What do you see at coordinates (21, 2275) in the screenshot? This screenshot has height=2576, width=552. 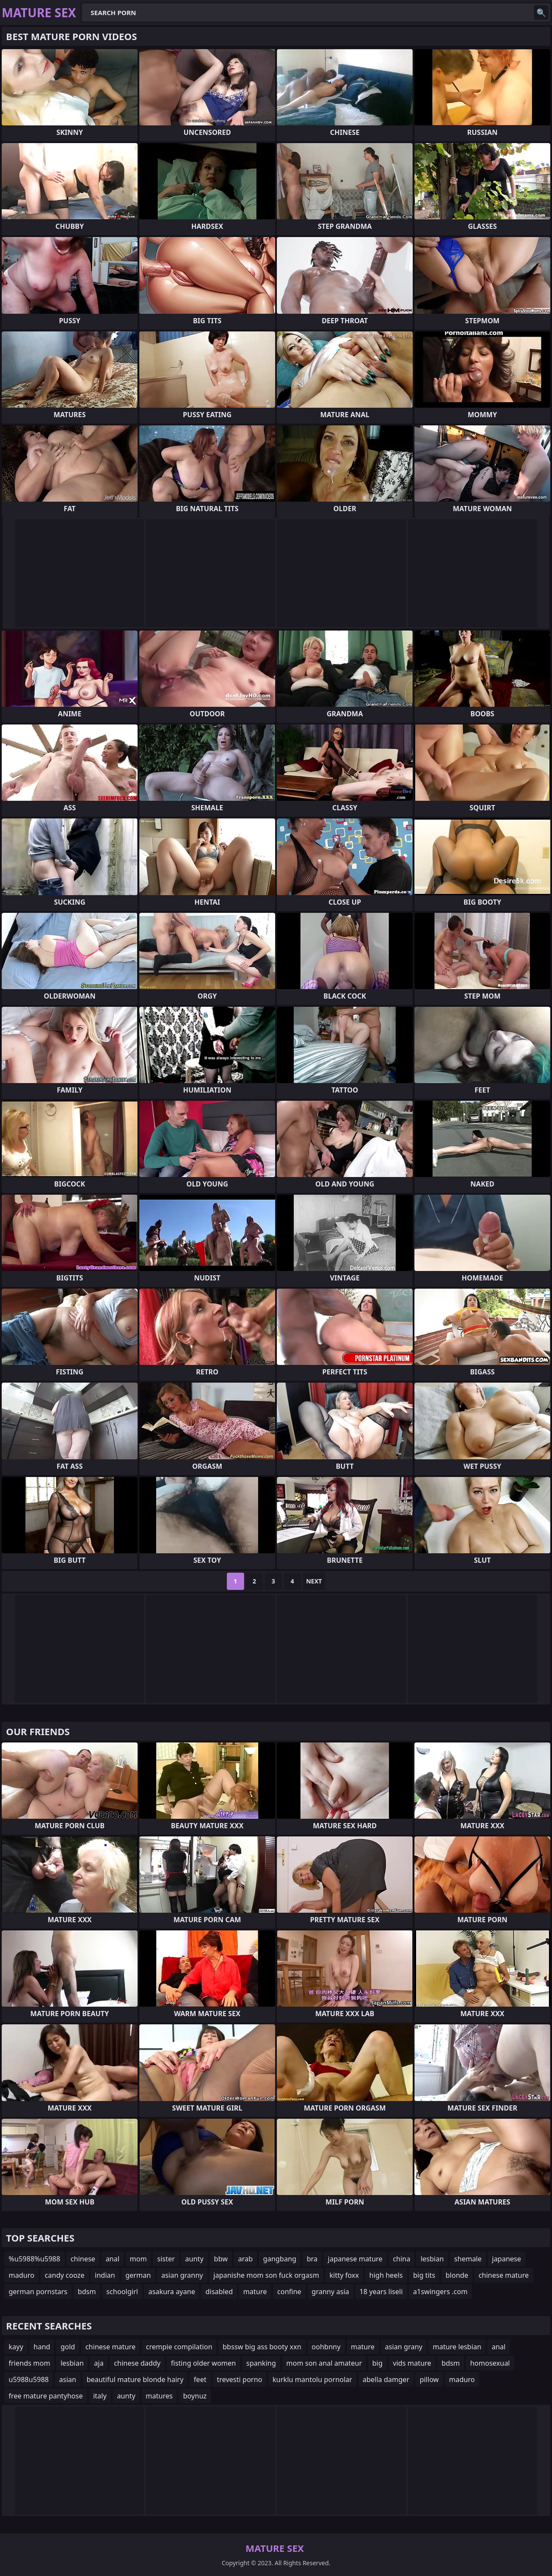 I see `maduro` at bounding box center [21, 2275].